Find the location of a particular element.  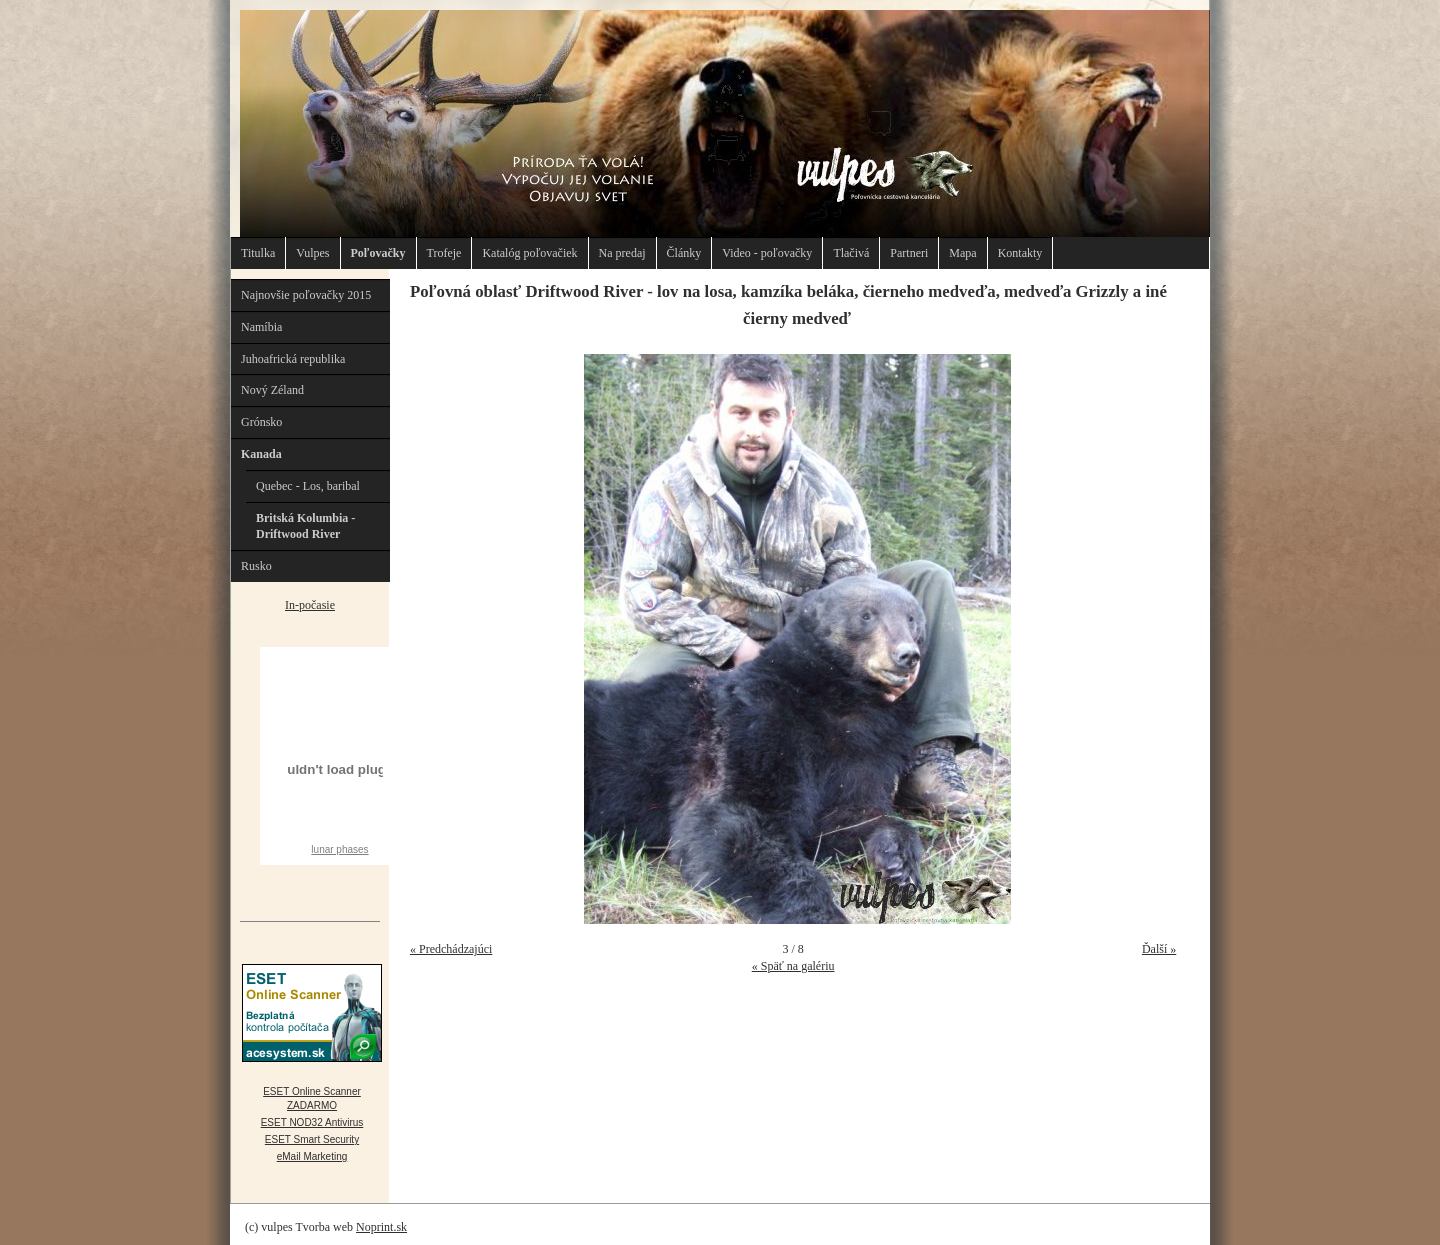

Rusko is located at coordinates (256, 566).